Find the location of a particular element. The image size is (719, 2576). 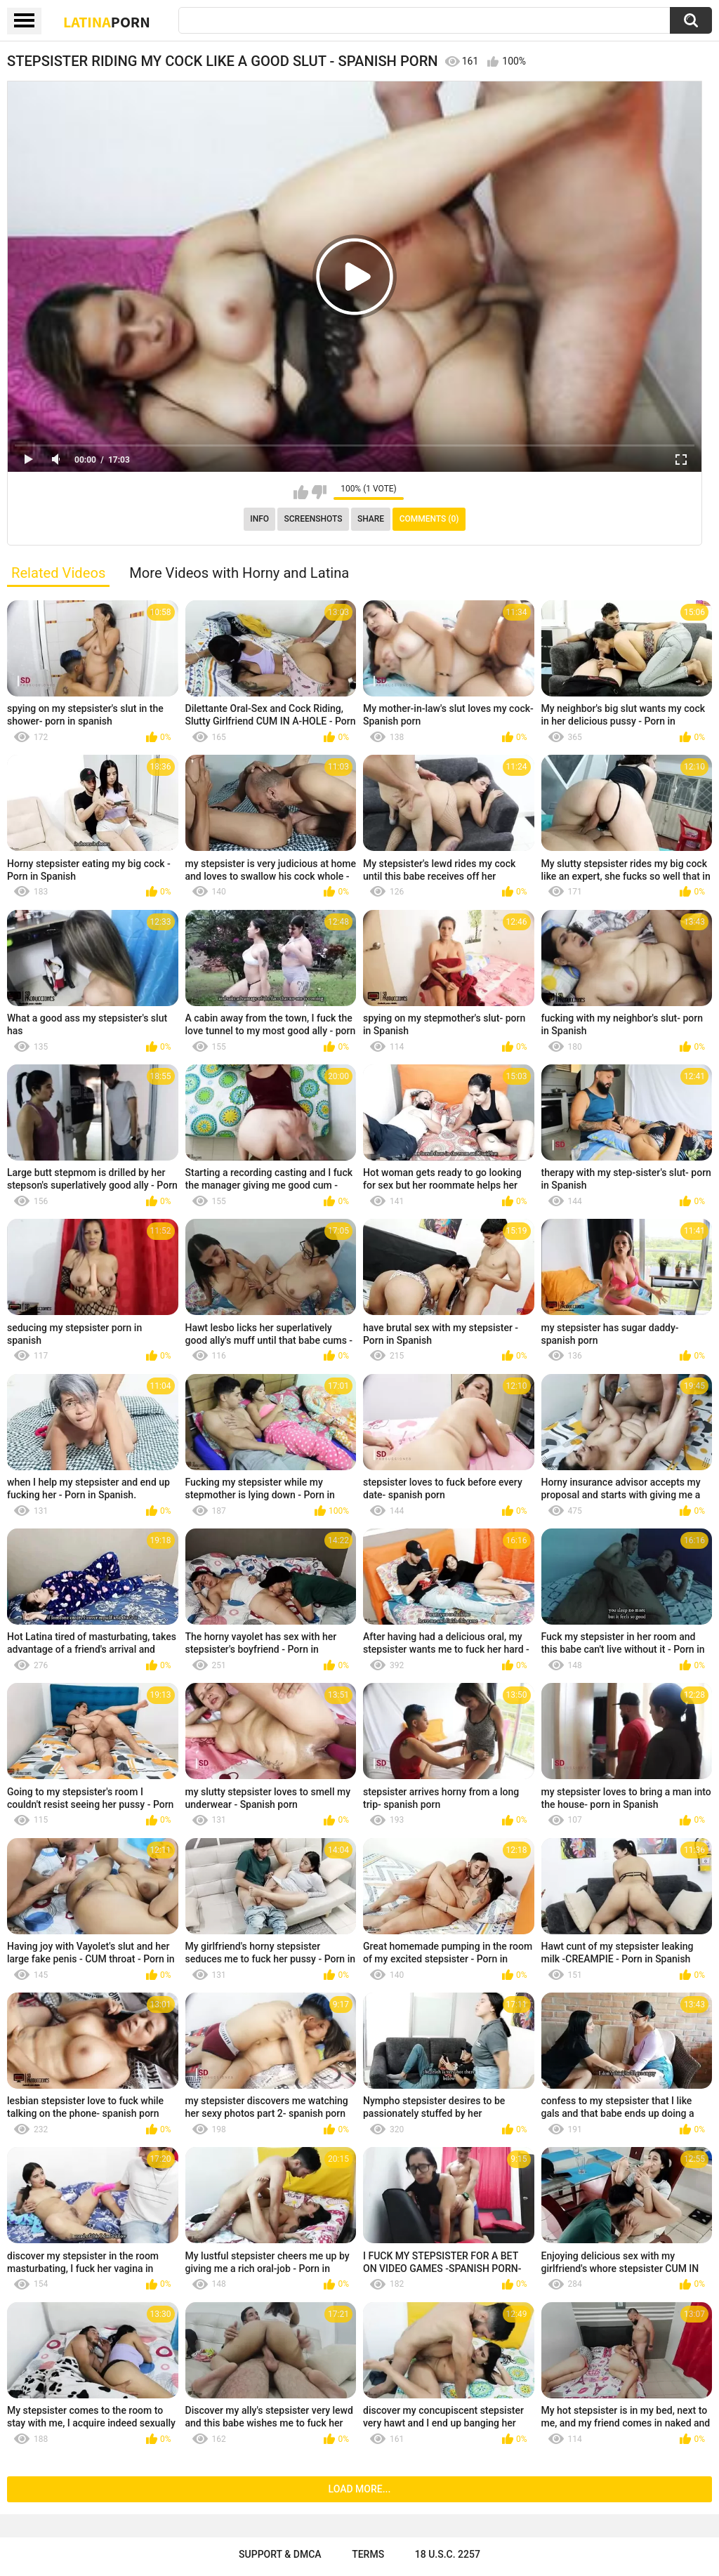

I like this video is located at coordinates (300, 492).